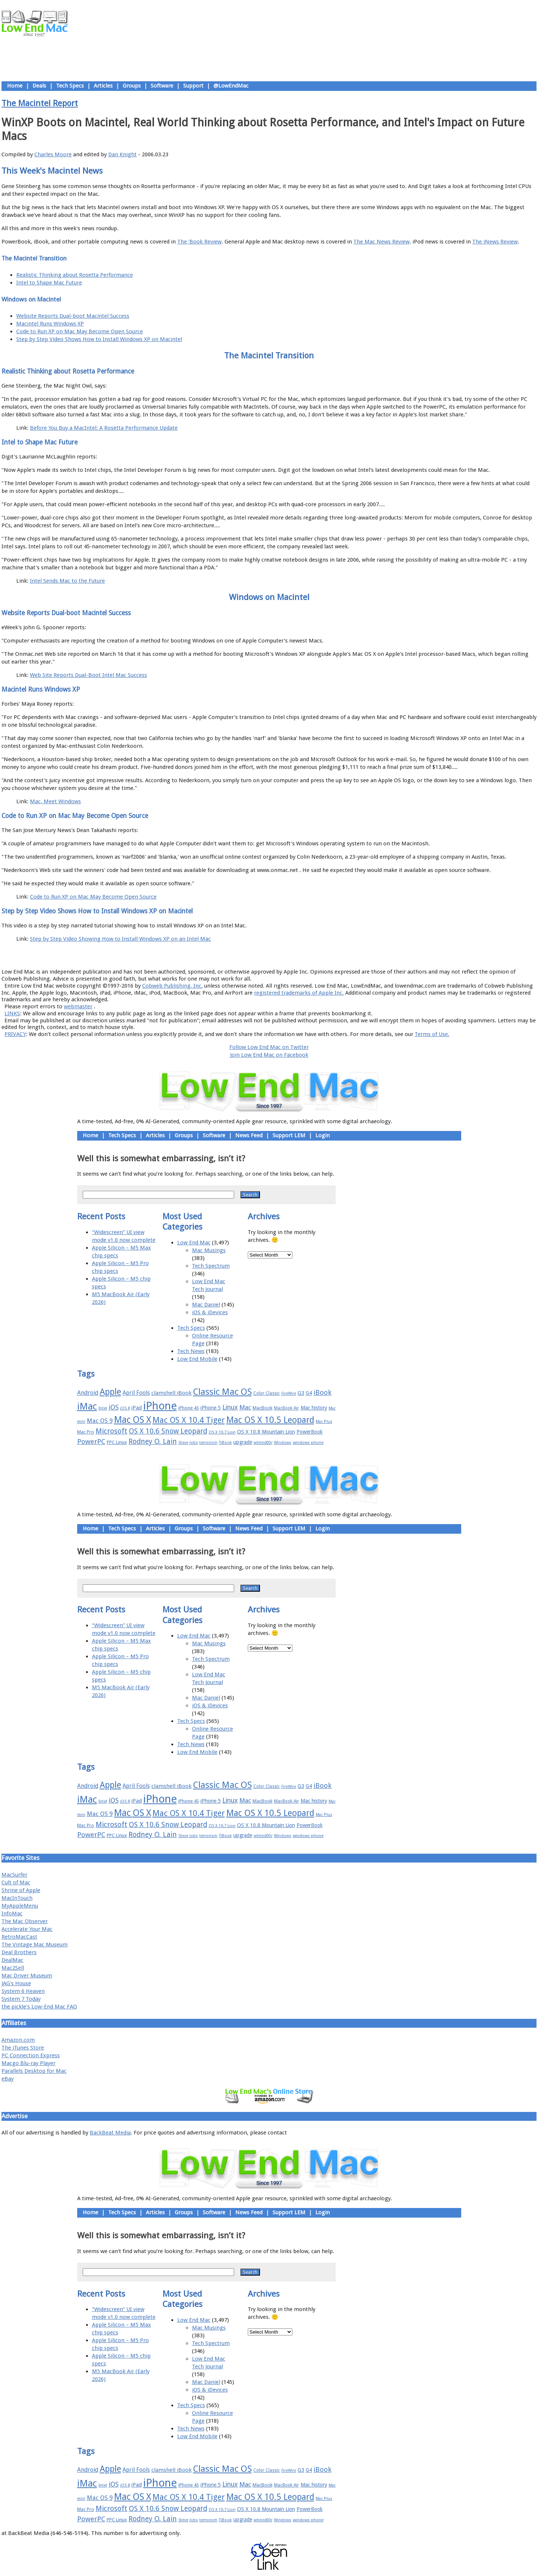  What do you see at coordinates (199, 241) in the screenshot?
I see `The 'Book Review` at bounding box center [199, 241].